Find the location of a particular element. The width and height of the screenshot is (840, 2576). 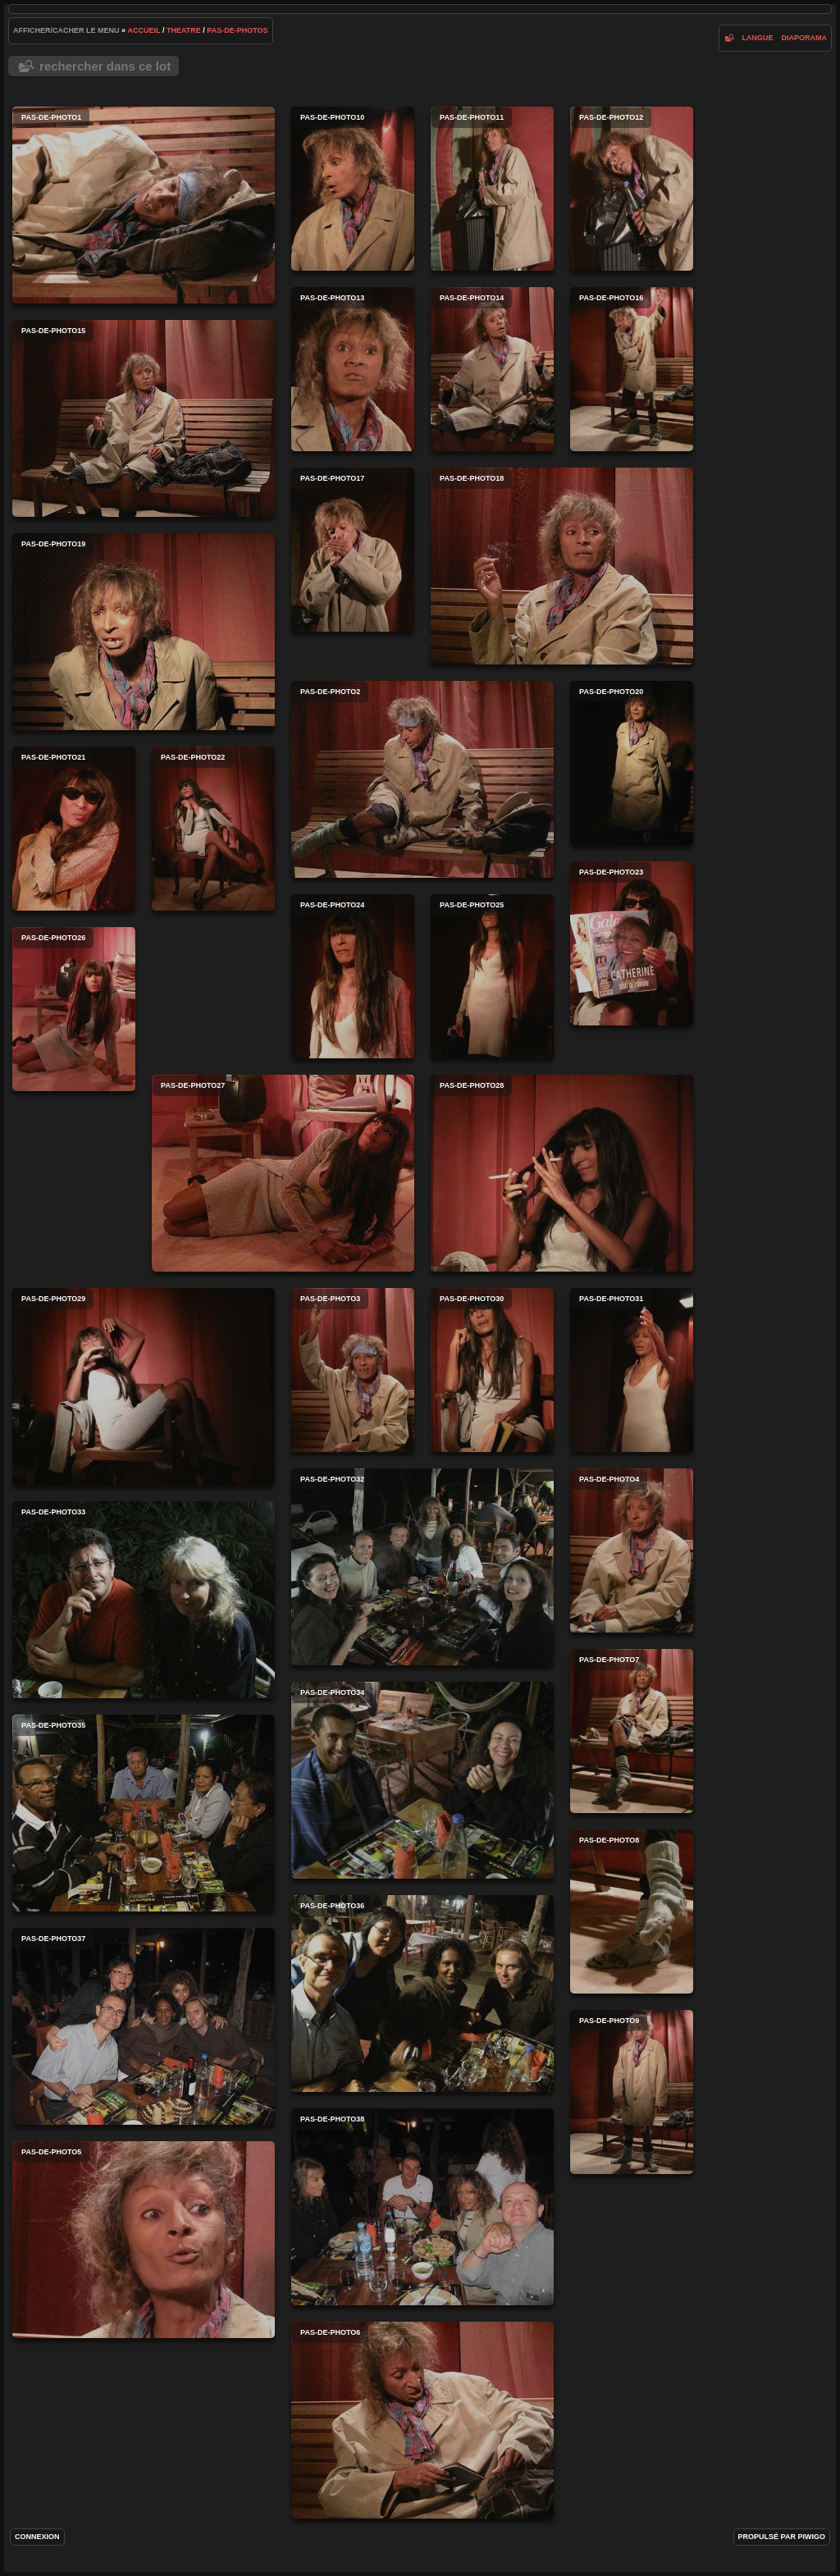

pas-de-photo36 is located at coordinates (422, 1993).